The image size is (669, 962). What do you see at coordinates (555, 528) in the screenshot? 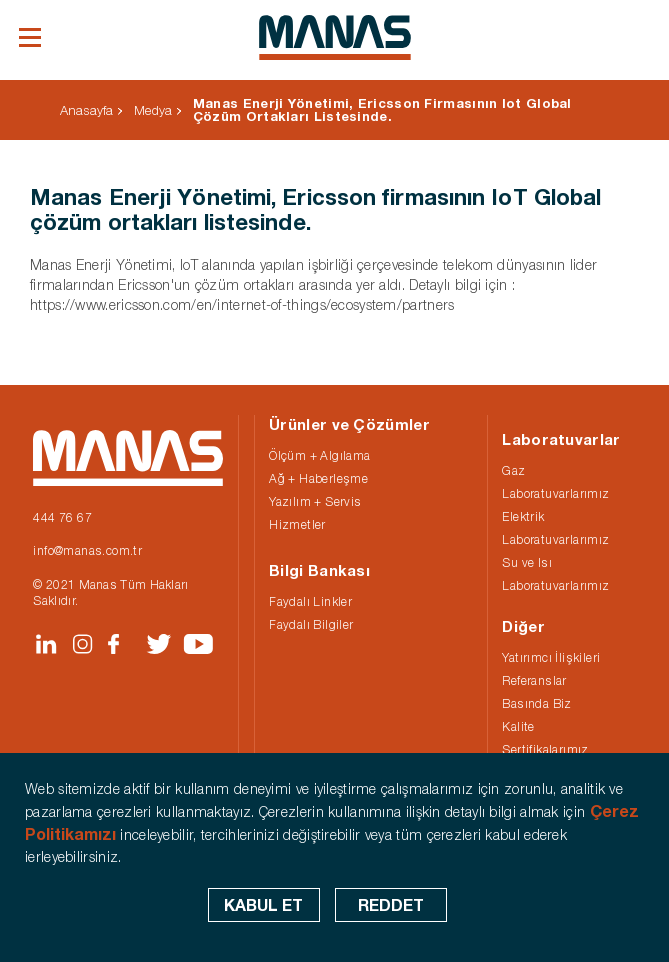
I see `Elektrik Laboratuvarlarımız` at bounding box center [555, 528].